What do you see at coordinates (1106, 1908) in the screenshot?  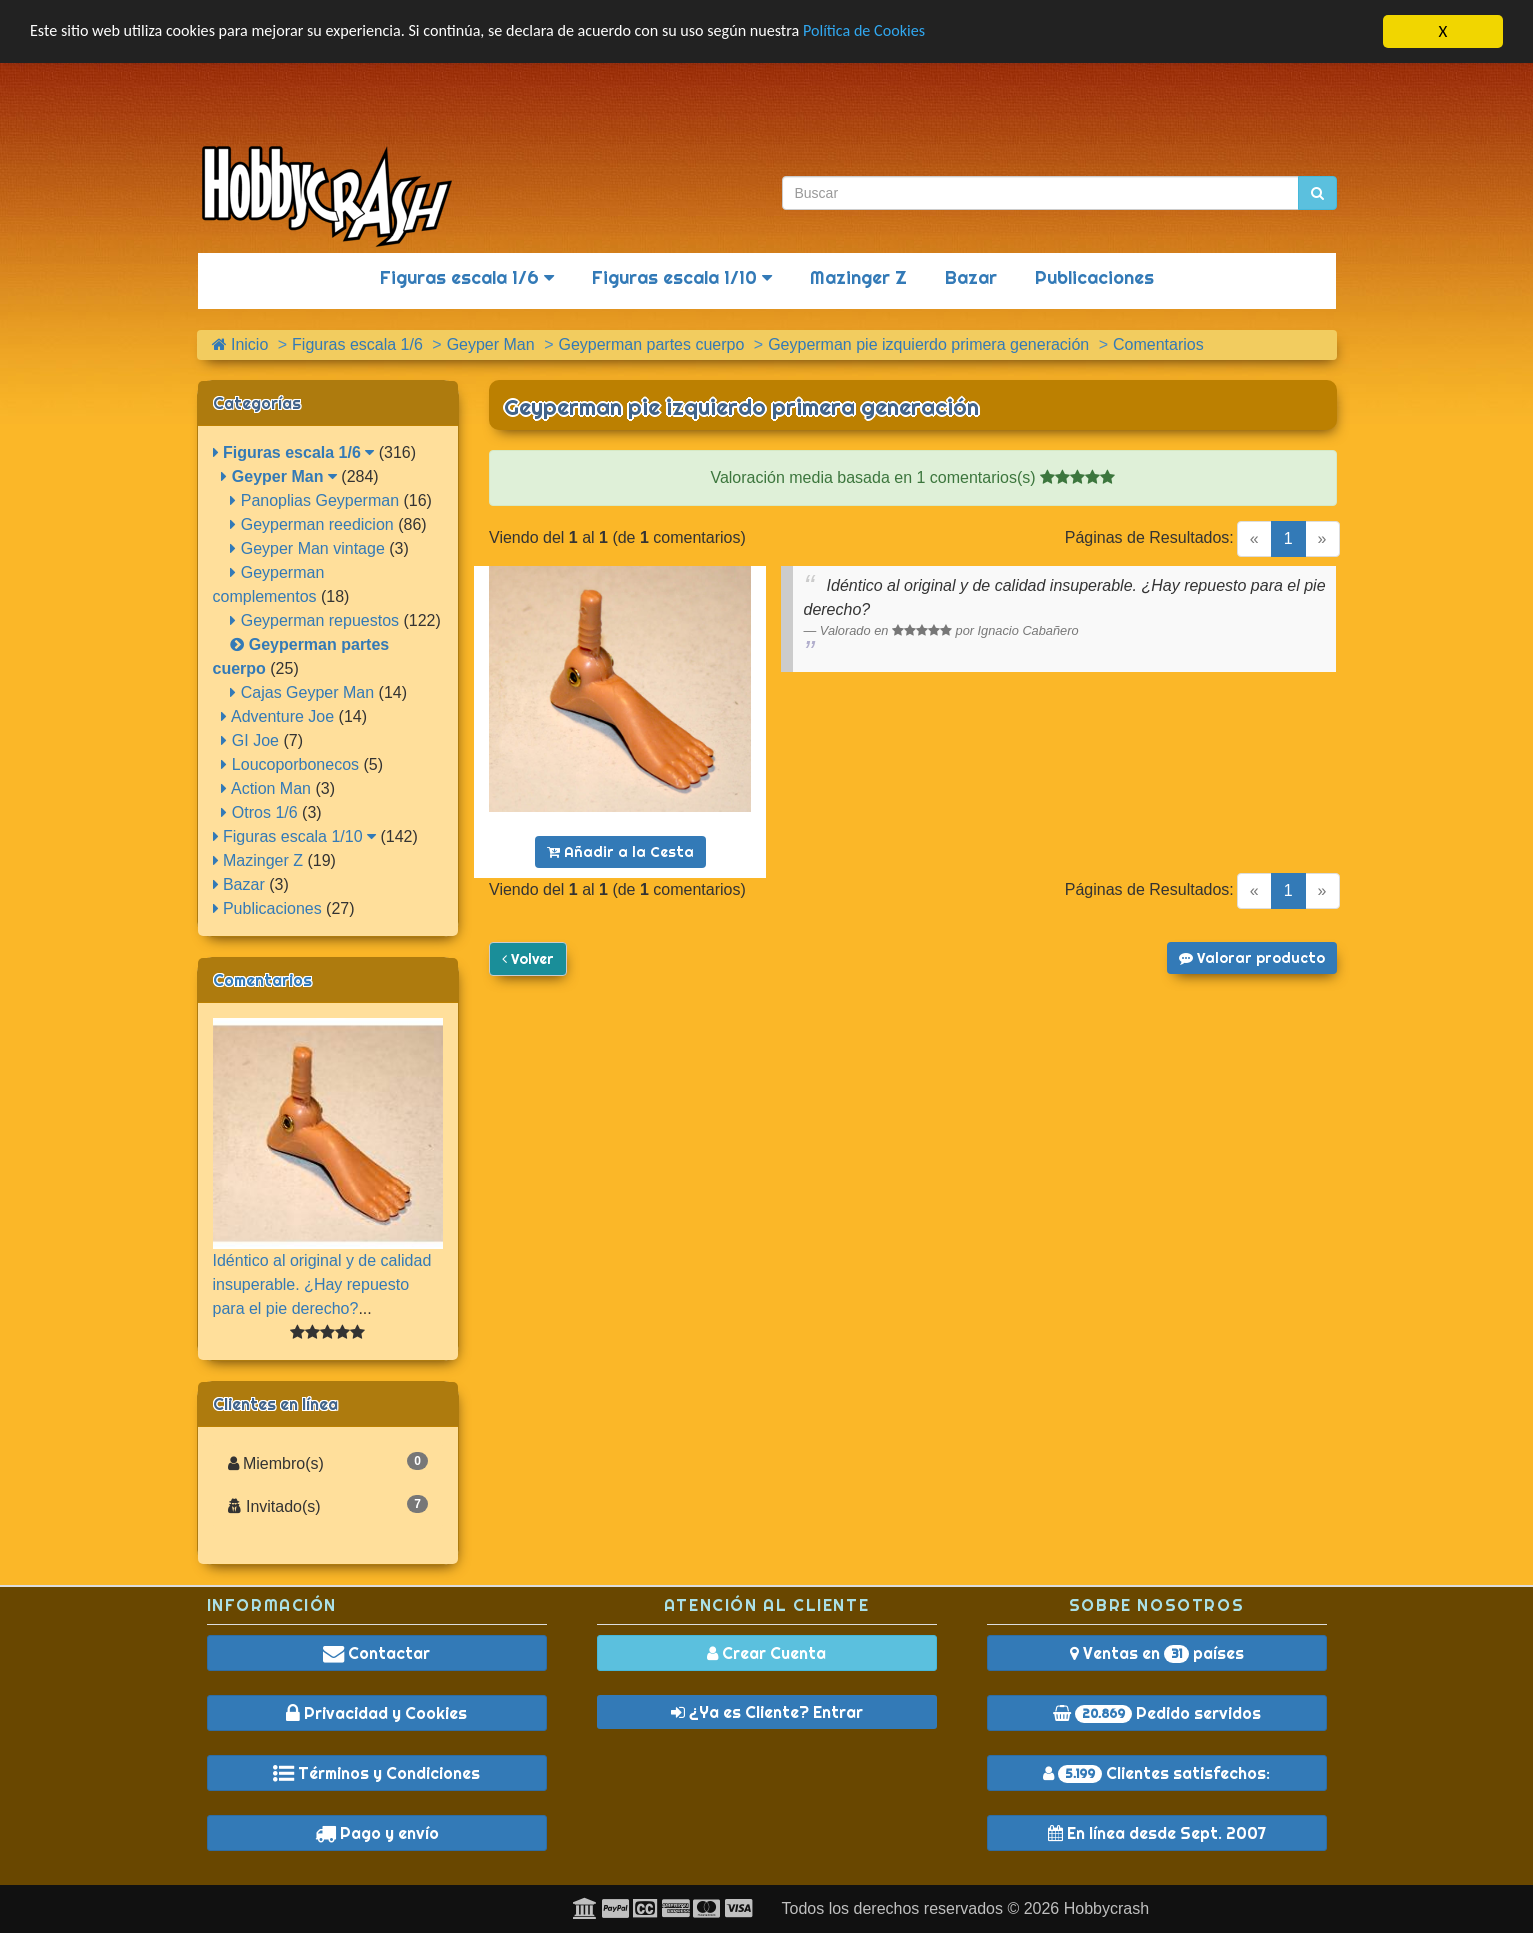 I see `Hobbycrash` at bounding box center [1106, 1908].